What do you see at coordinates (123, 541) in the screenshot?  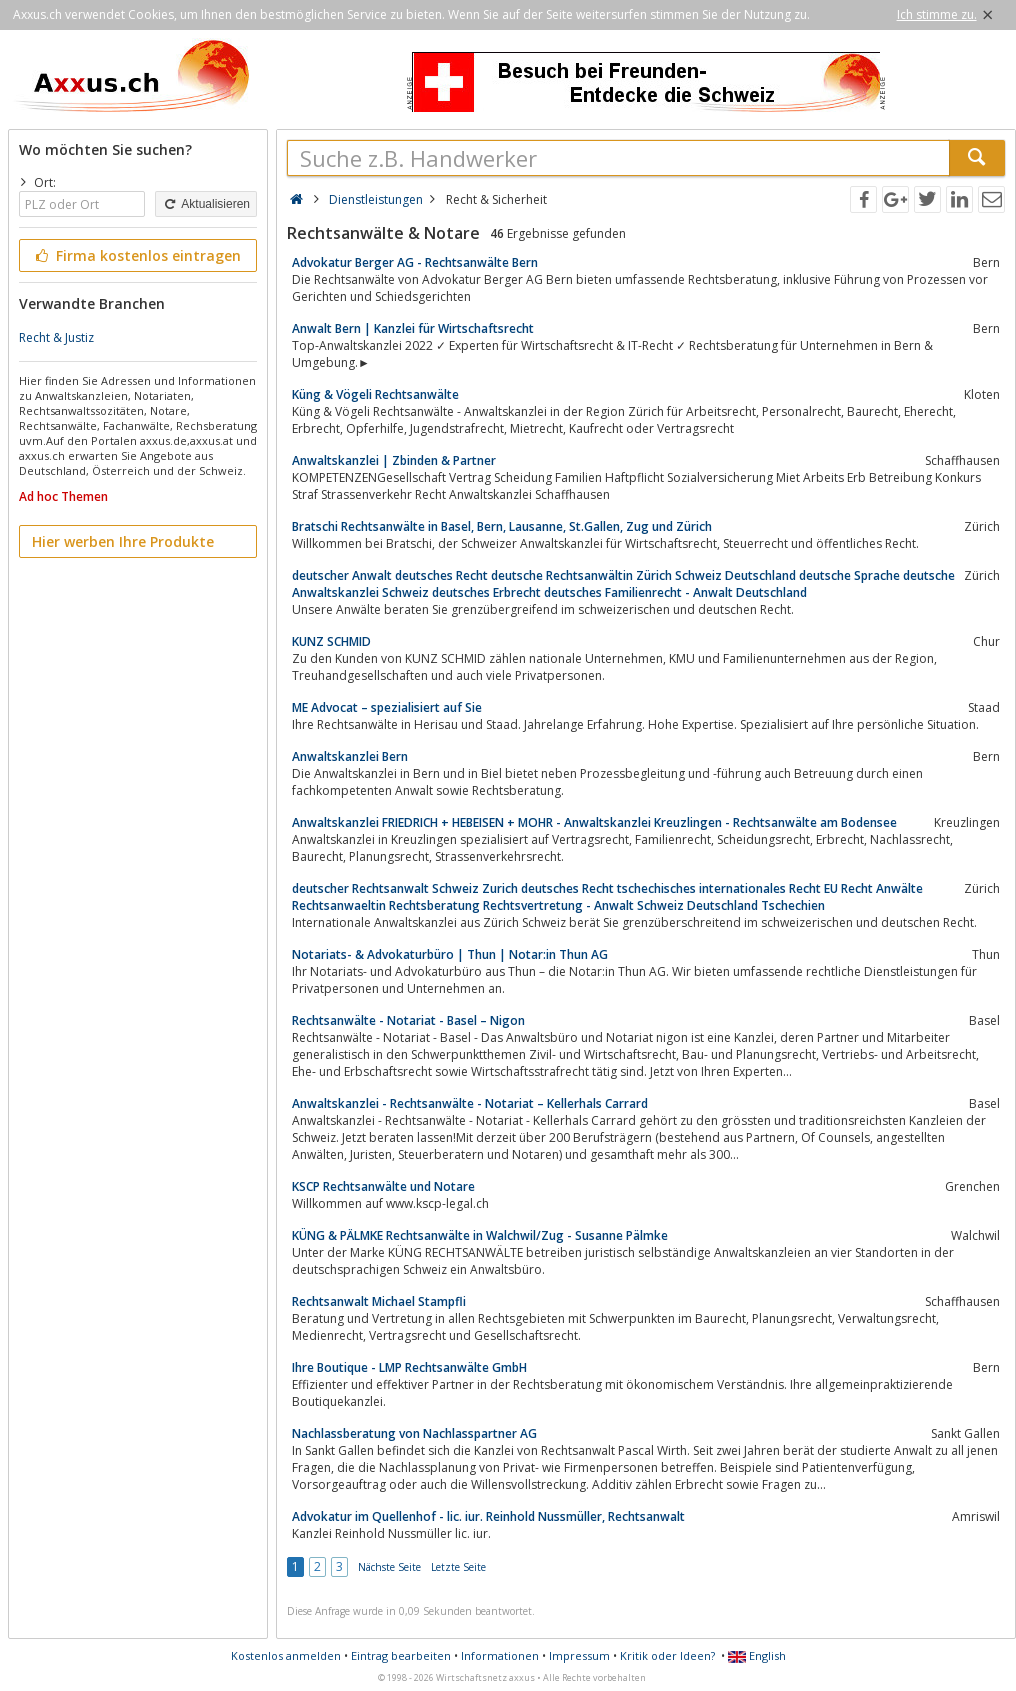 I see `Hier werben Ihre Produkte` at bounding box center [123, 541].